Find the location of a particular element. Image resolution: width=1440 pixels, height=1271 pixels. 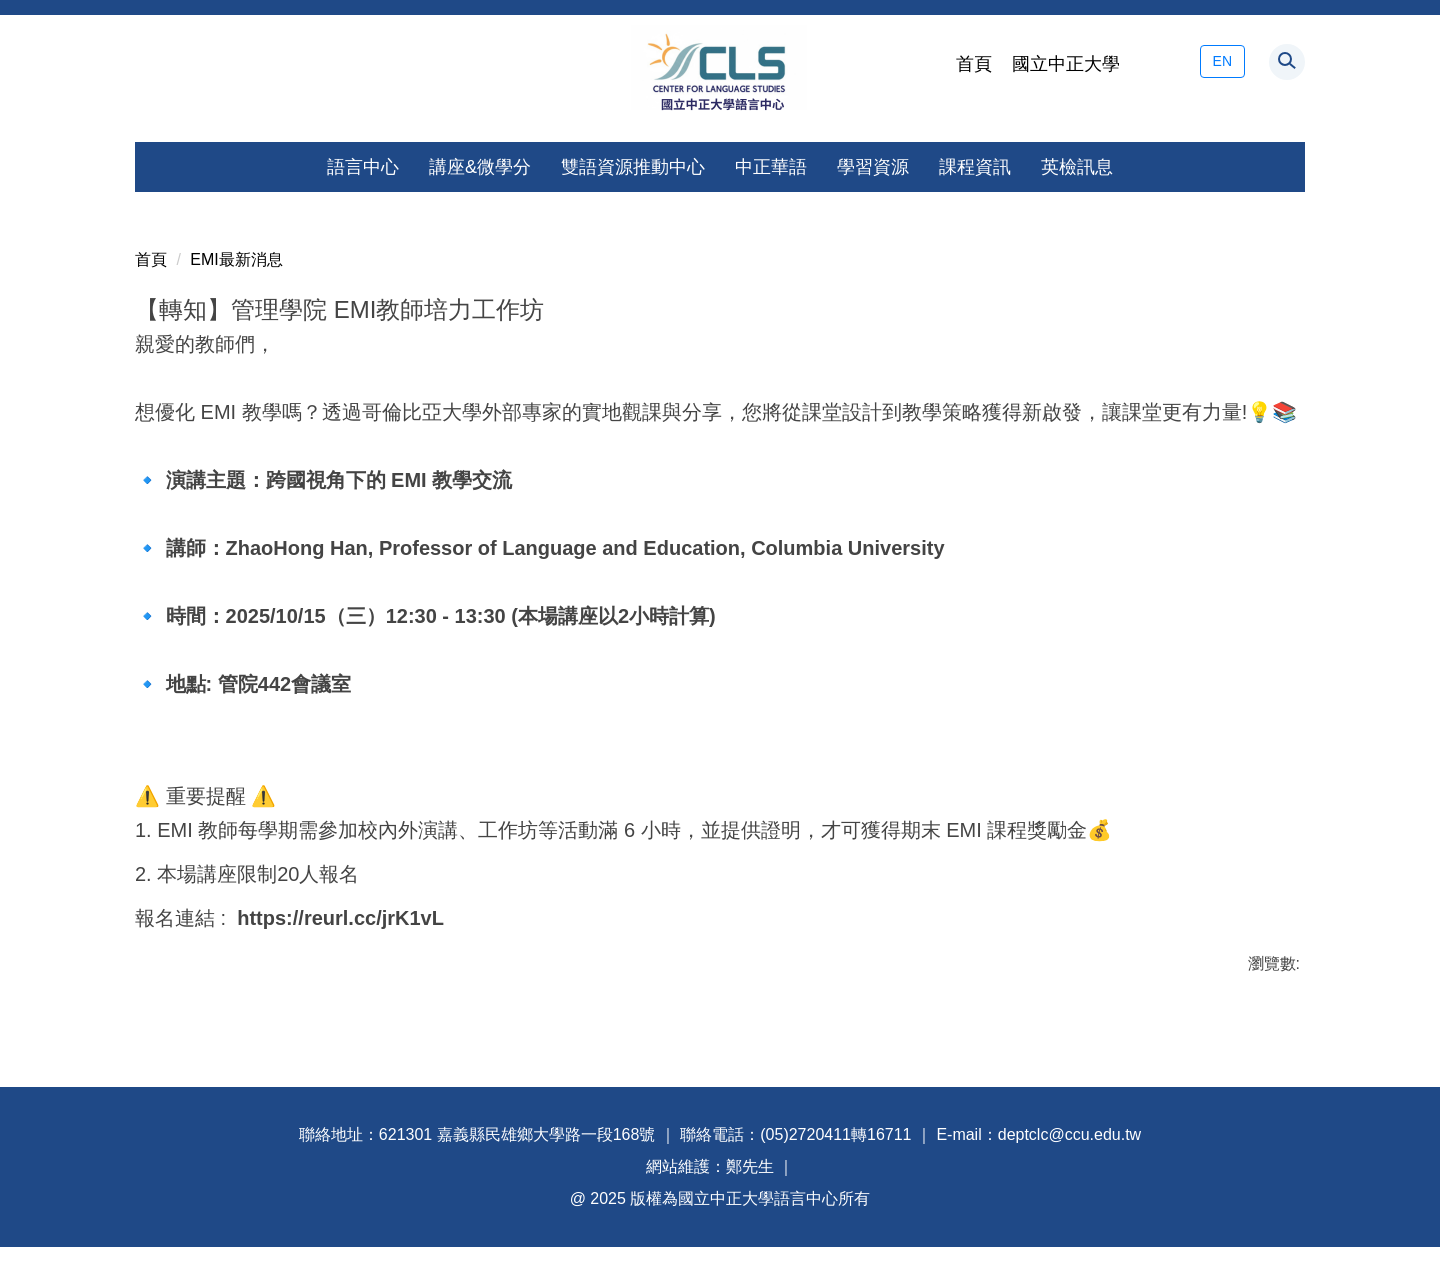

英檢訊息 [button] is located at coordinates (1077, 167).